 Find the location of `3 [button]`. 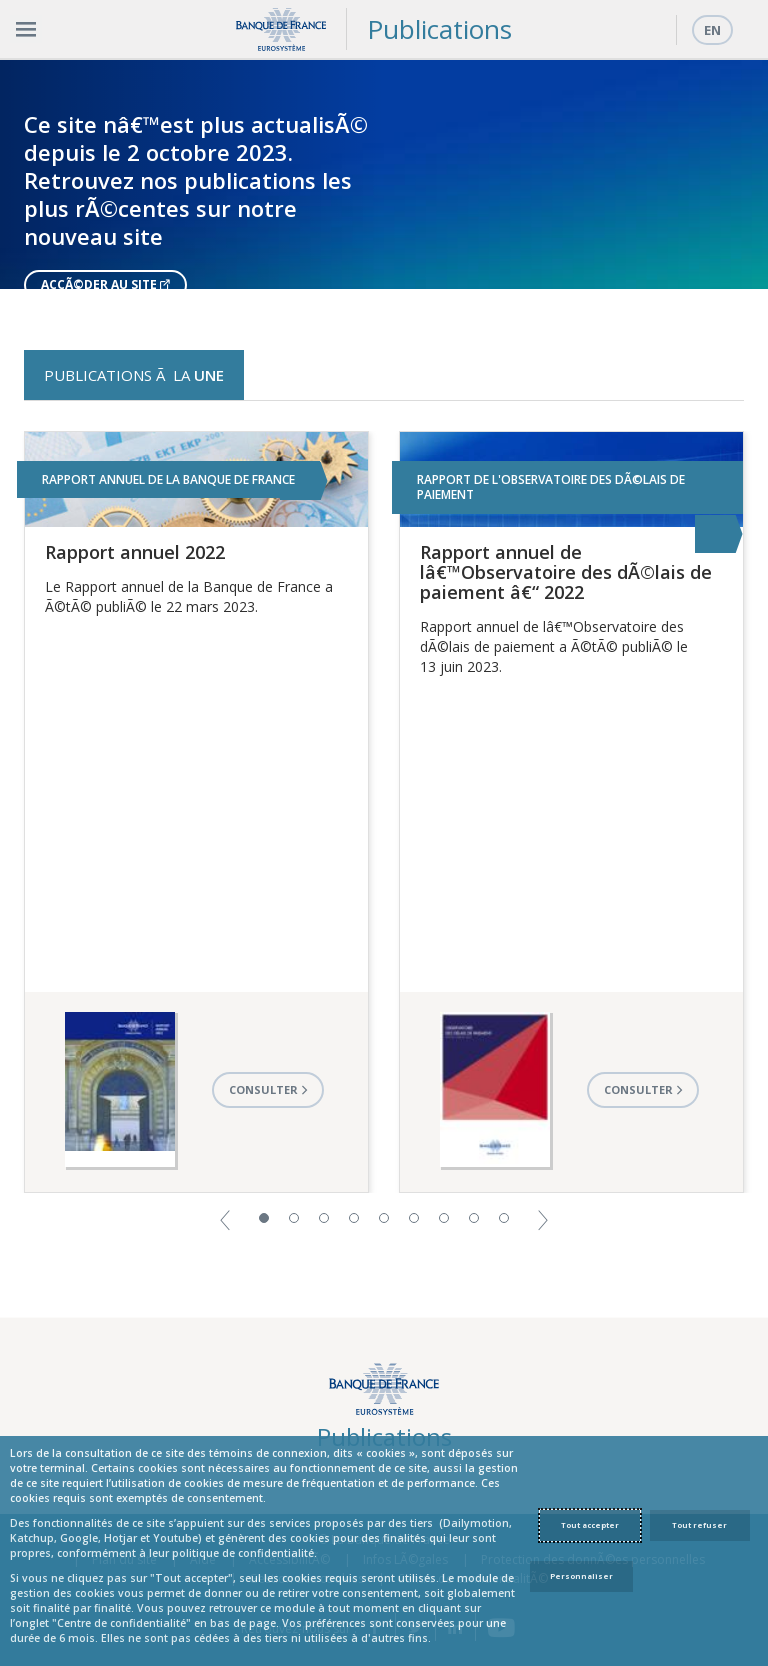

3 [button] is located at coordinates (324, 1218).